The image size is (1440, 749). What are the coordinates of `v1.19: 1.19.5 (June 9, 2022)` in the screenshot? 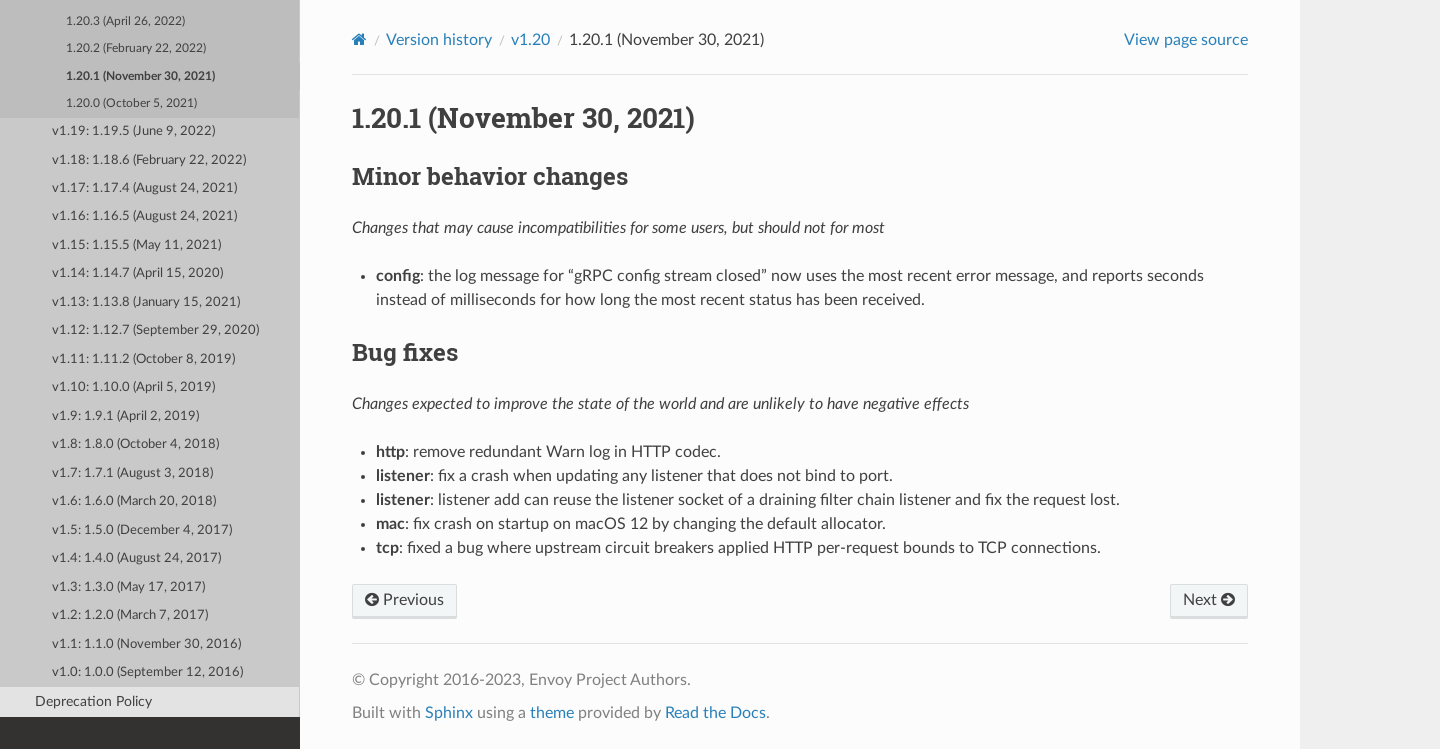 It's located at (133, 131).